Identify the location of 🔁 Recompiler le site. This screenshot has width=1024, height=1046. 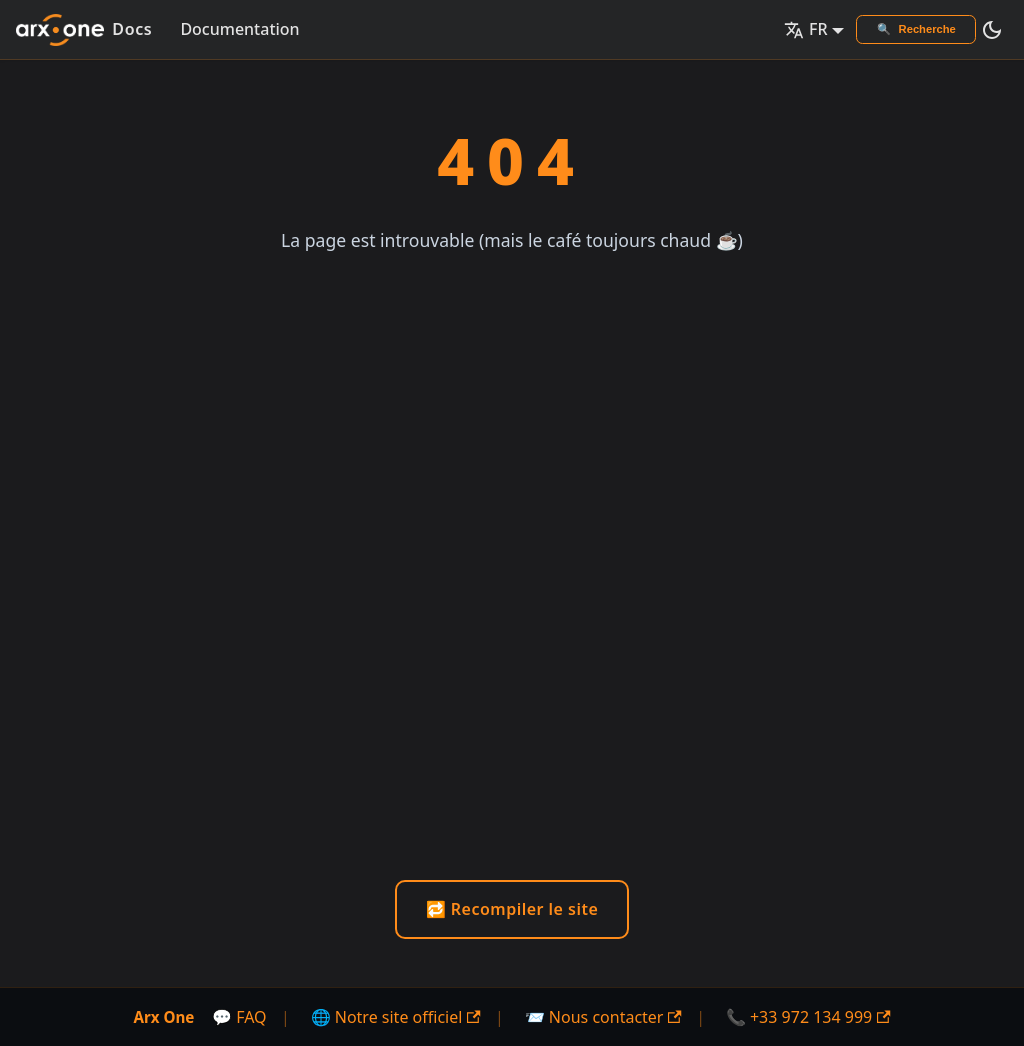
(512, 909).